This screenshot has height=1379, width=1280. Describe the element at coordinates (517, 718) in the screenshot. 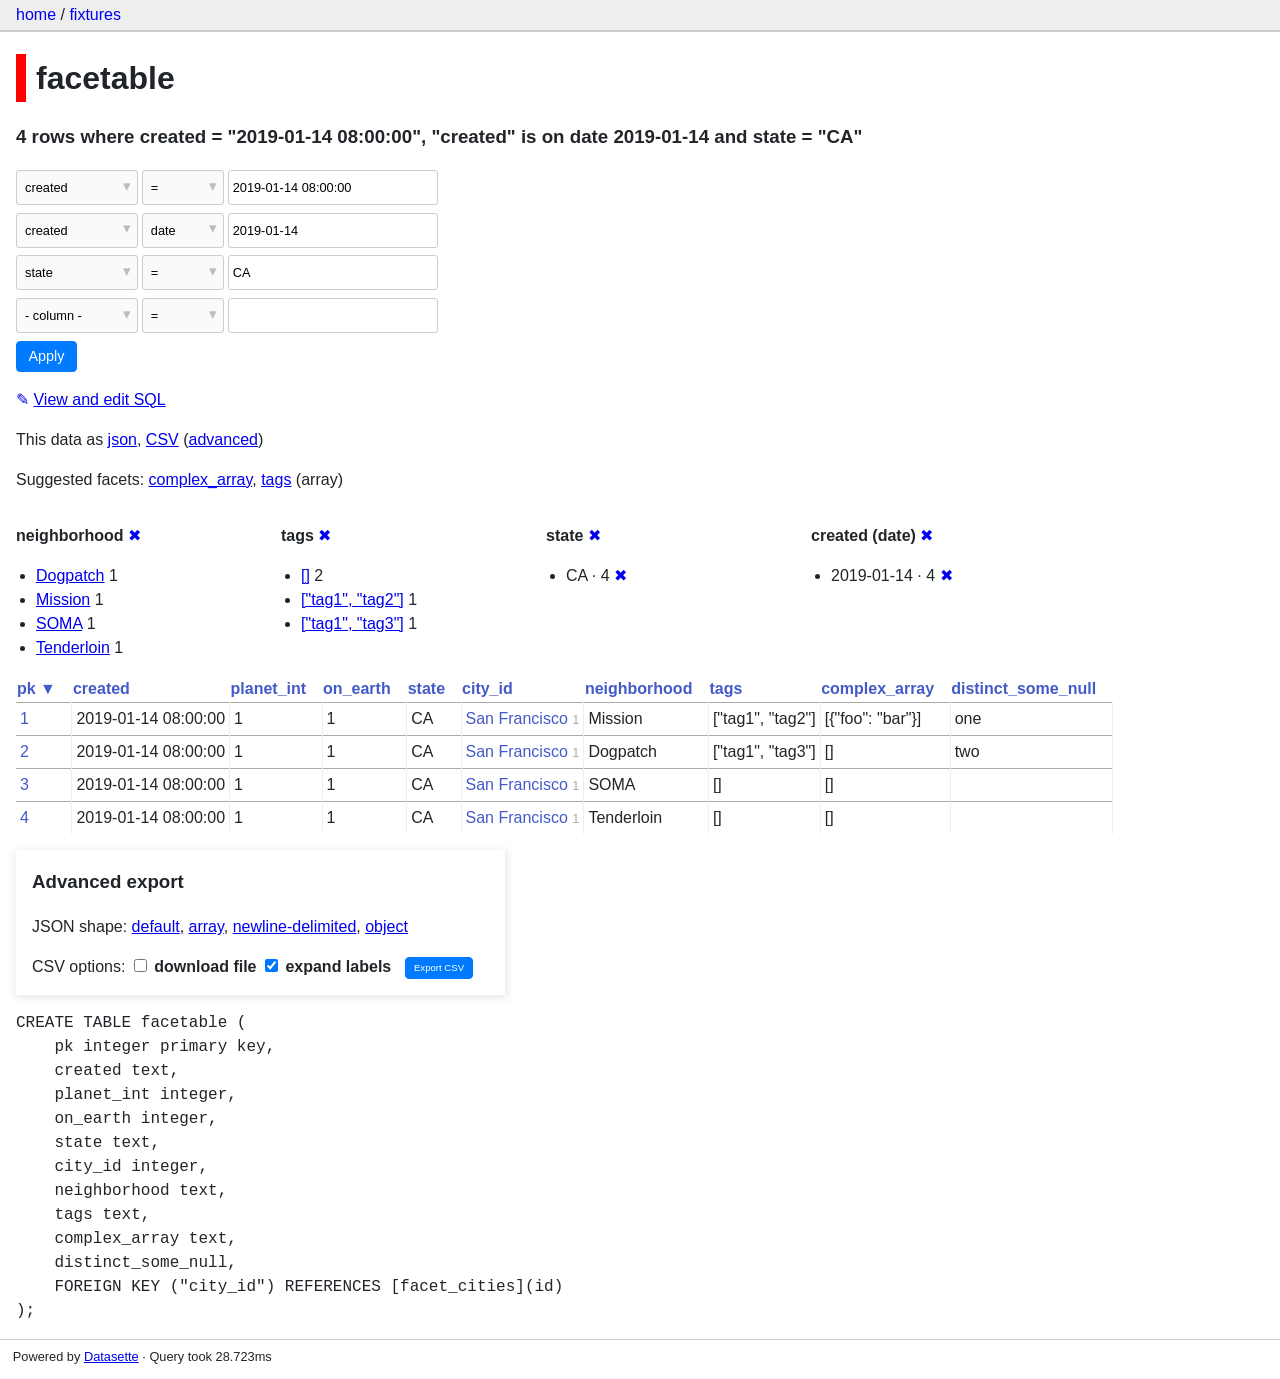

I see `San Francisco` at that location.